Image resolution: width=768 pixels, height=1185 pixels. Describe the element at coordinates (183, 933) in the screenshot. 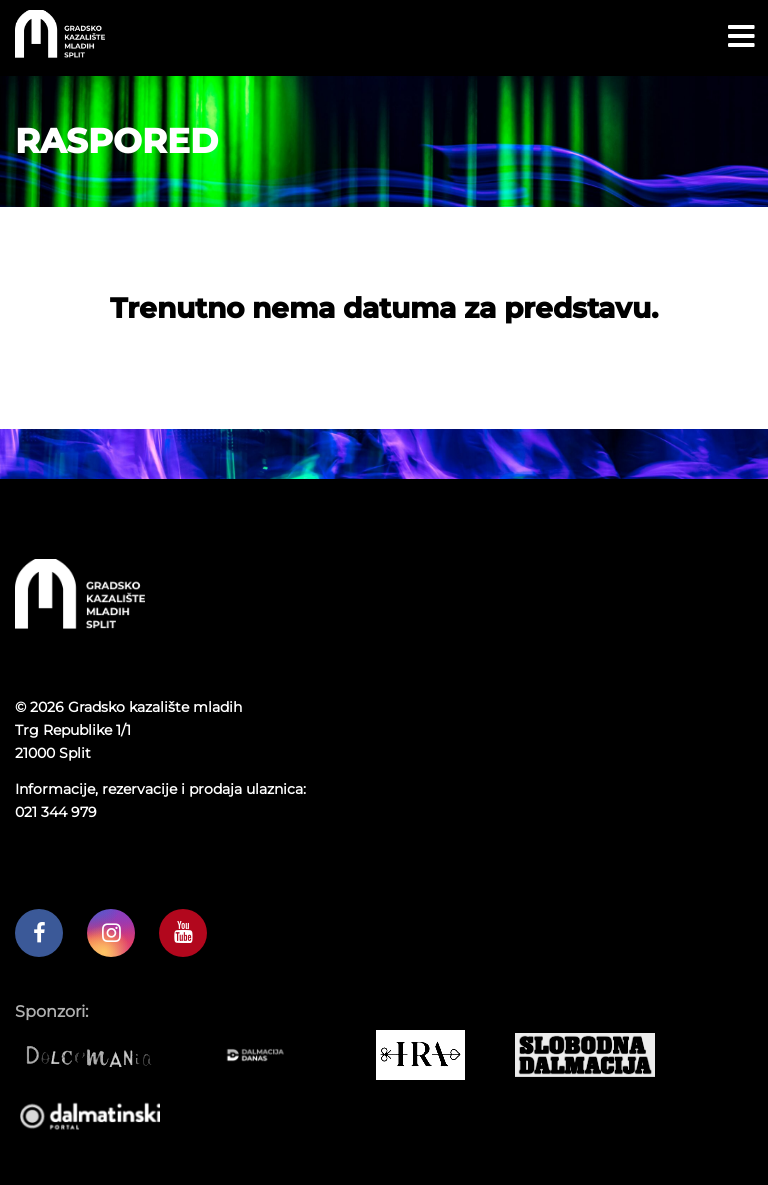

I see `[GKM youtube kanal]` at that location.